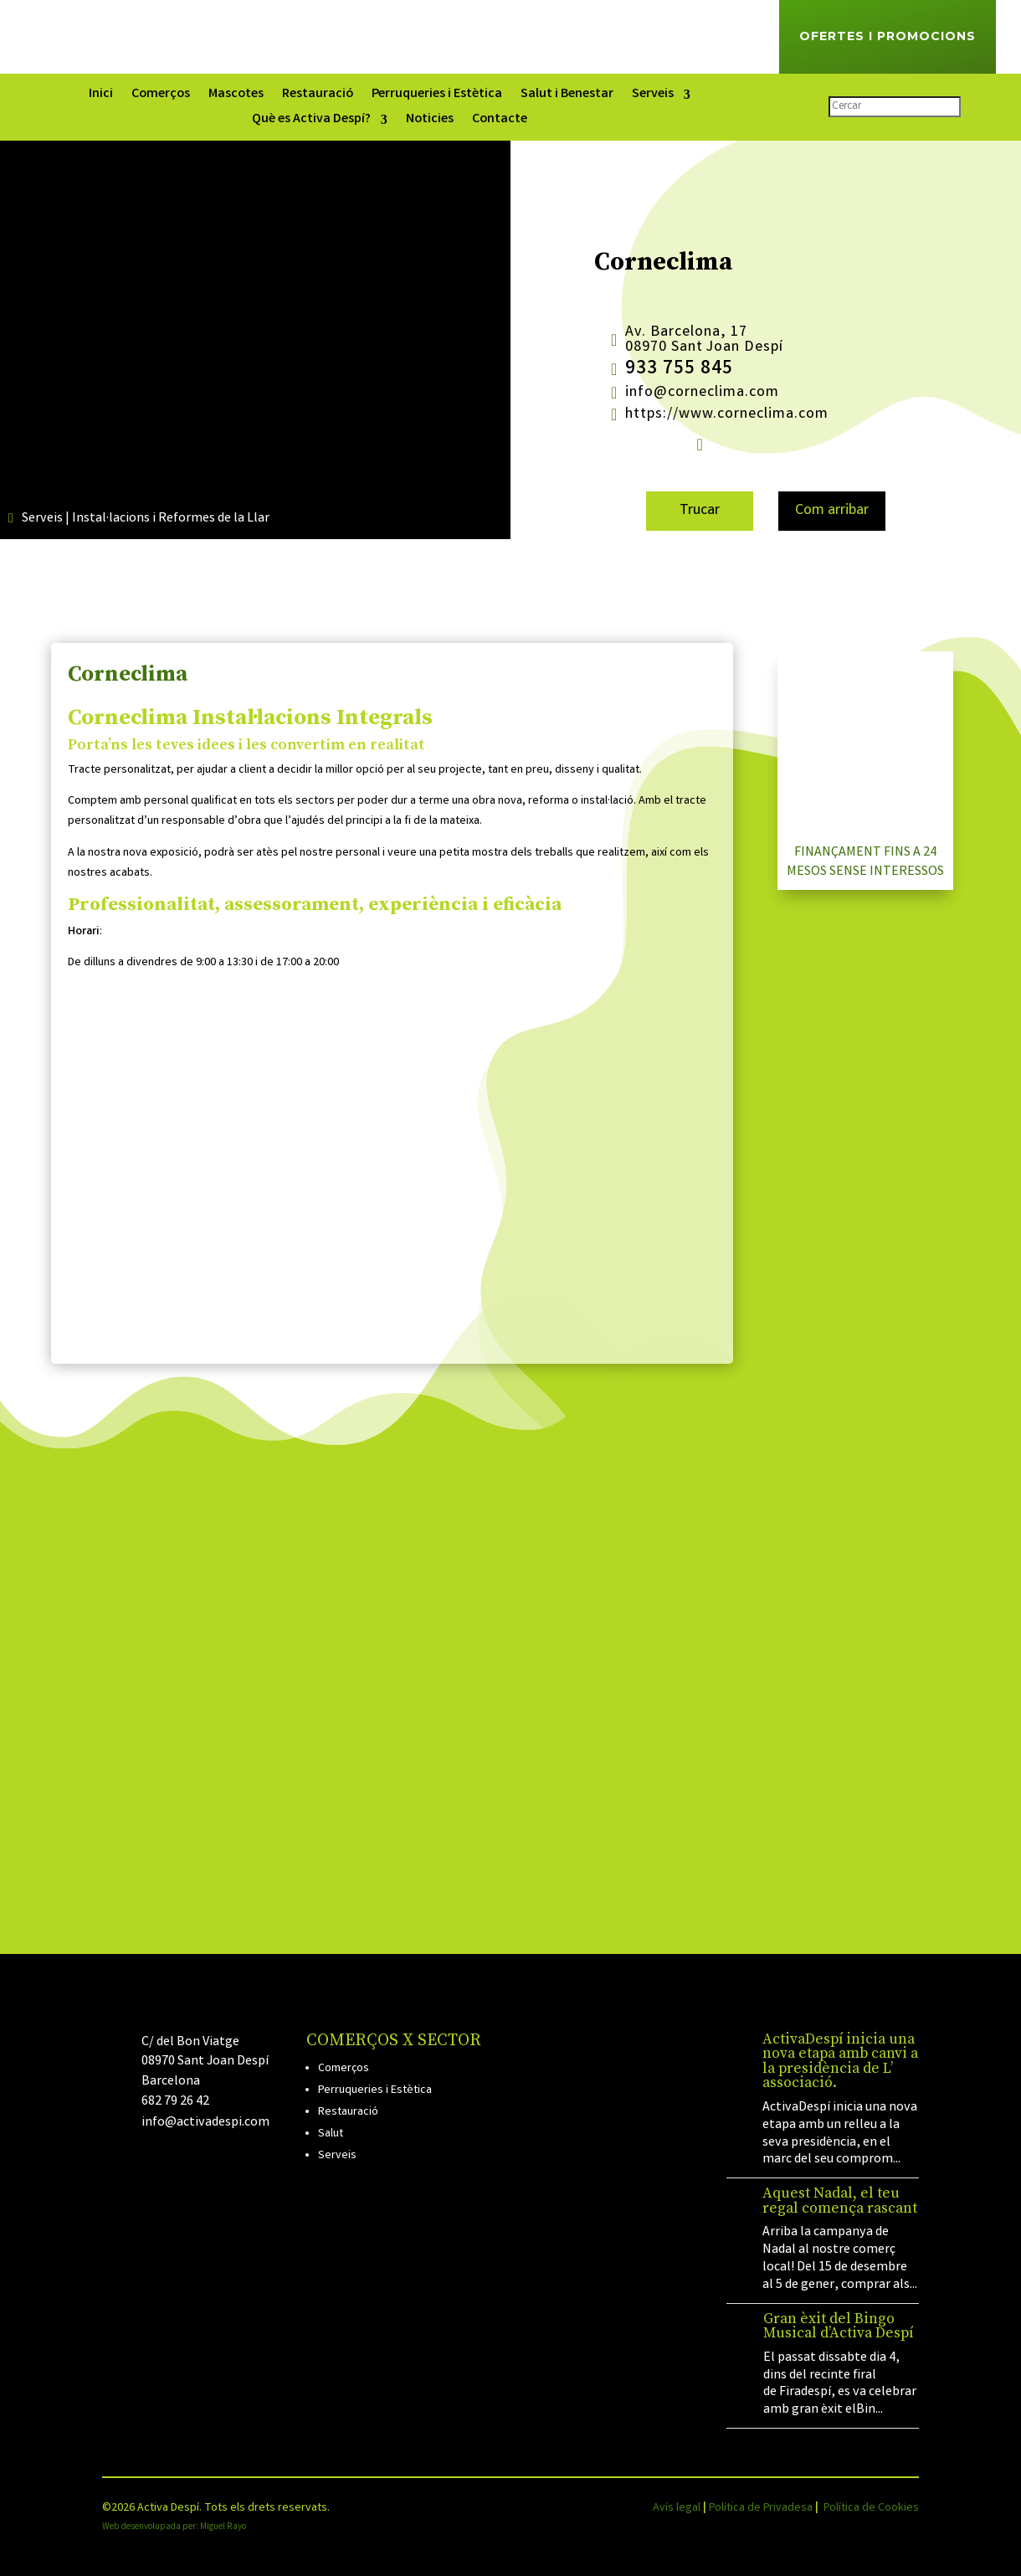 The height and width of the screenshot is (2576, 1021). Describe the element at coordinates (567, 96) in the screenshot. I see `Salut i Benestar` at that location.